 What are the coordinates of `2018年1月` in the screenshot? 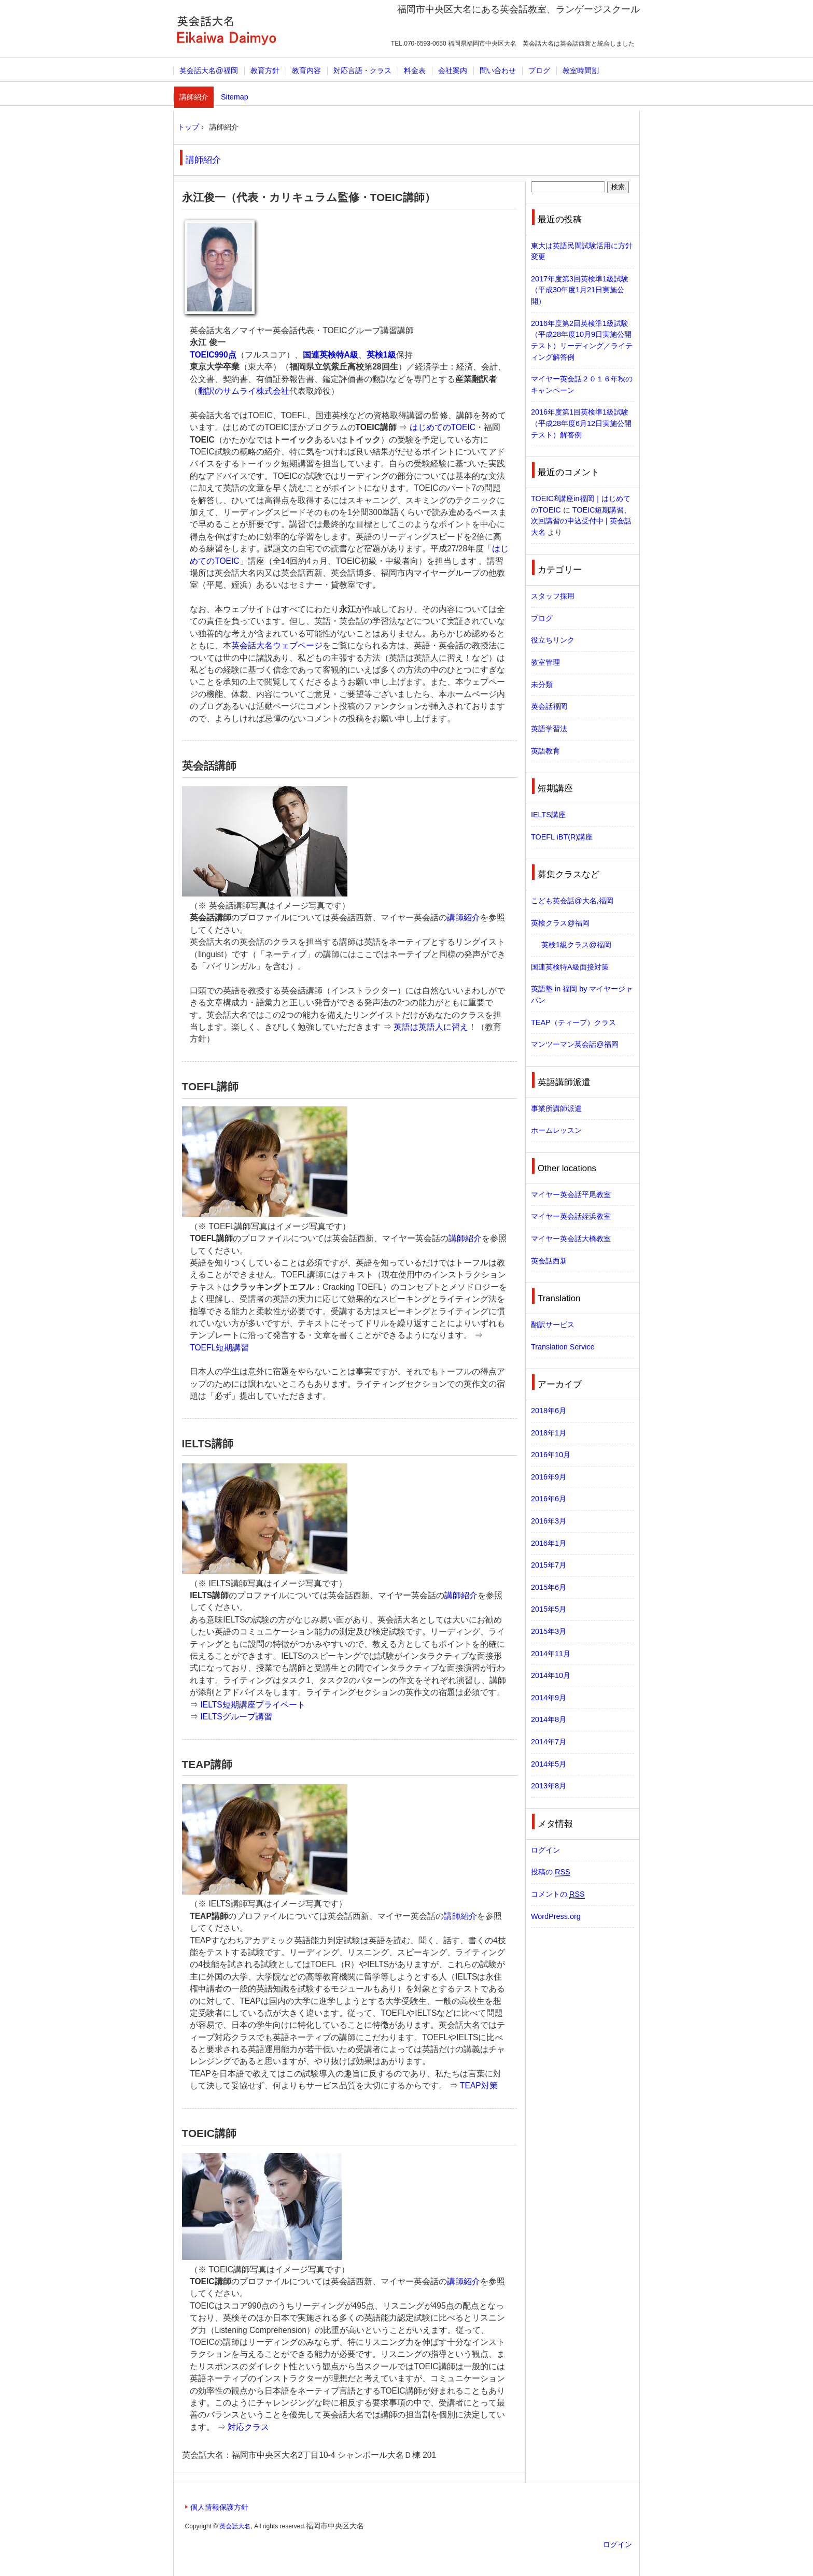 It's located at (548, 1433).